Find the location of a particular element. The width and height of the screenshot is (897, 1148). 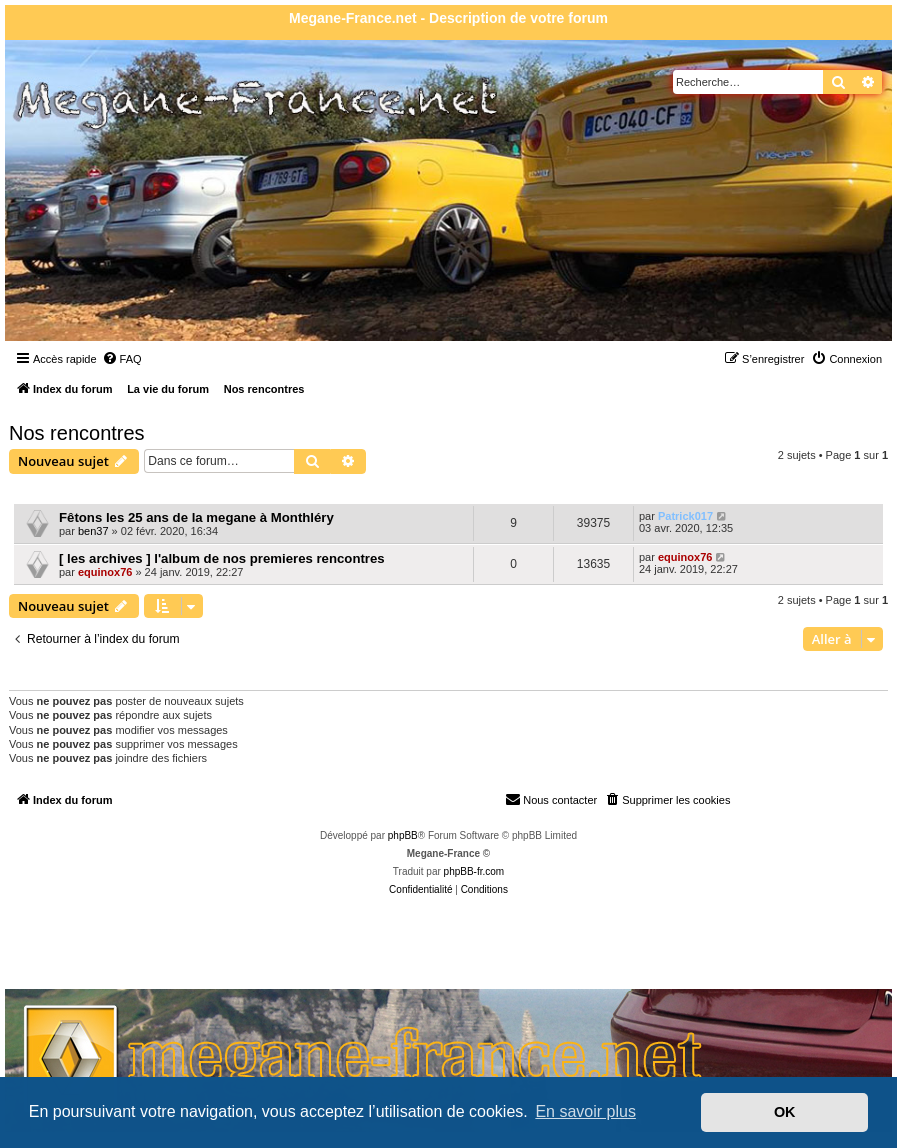

phpBB is located at coordinates (403, 835).